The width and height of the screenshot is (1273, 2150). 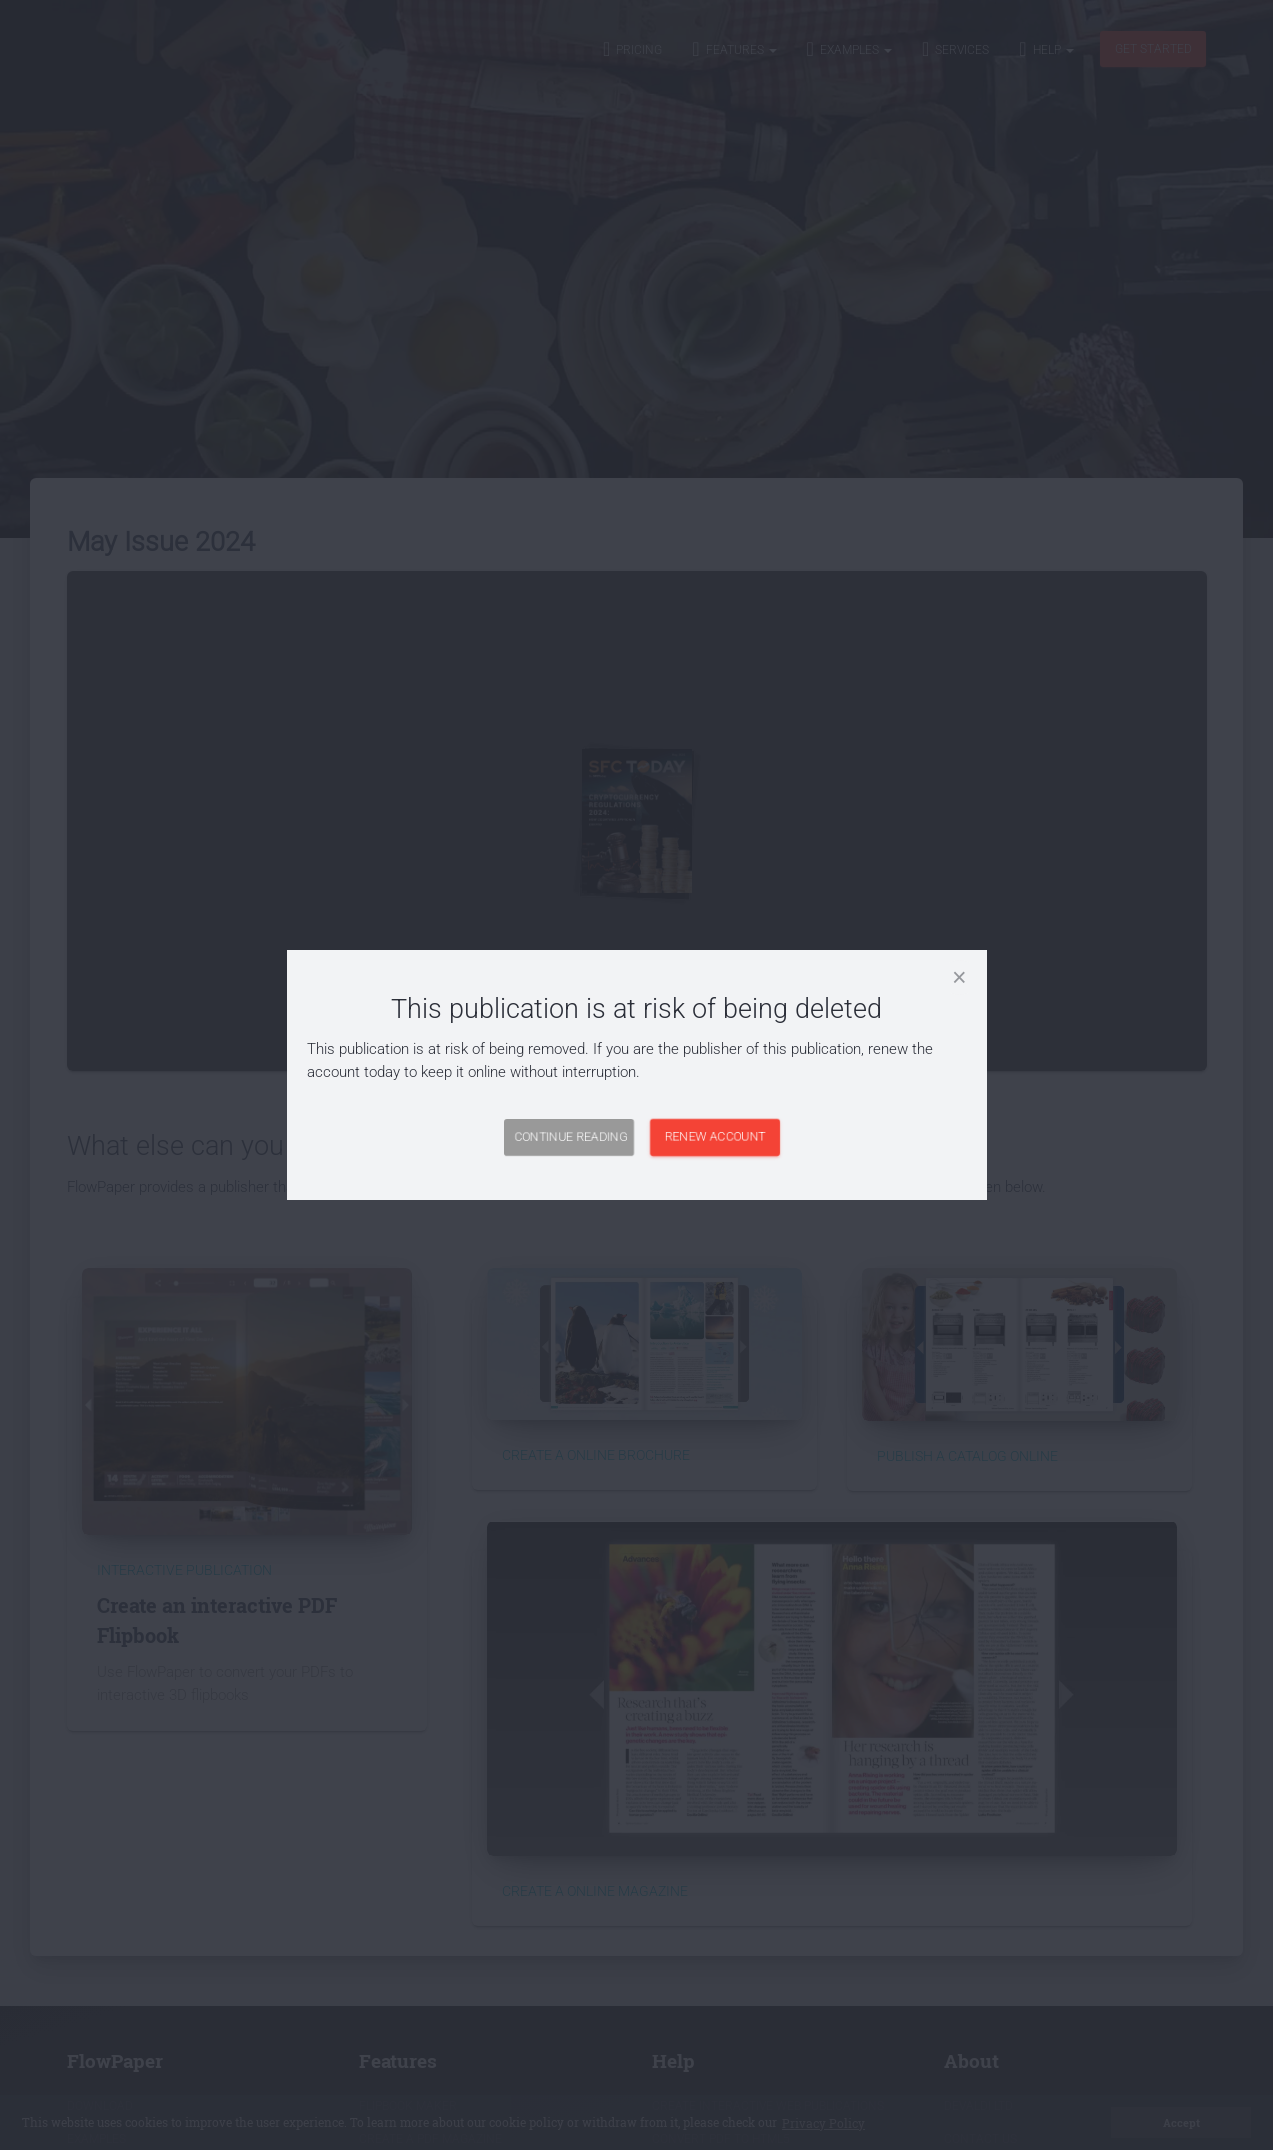 I want to click on Continue Reading, so click(x=570, y=1137).